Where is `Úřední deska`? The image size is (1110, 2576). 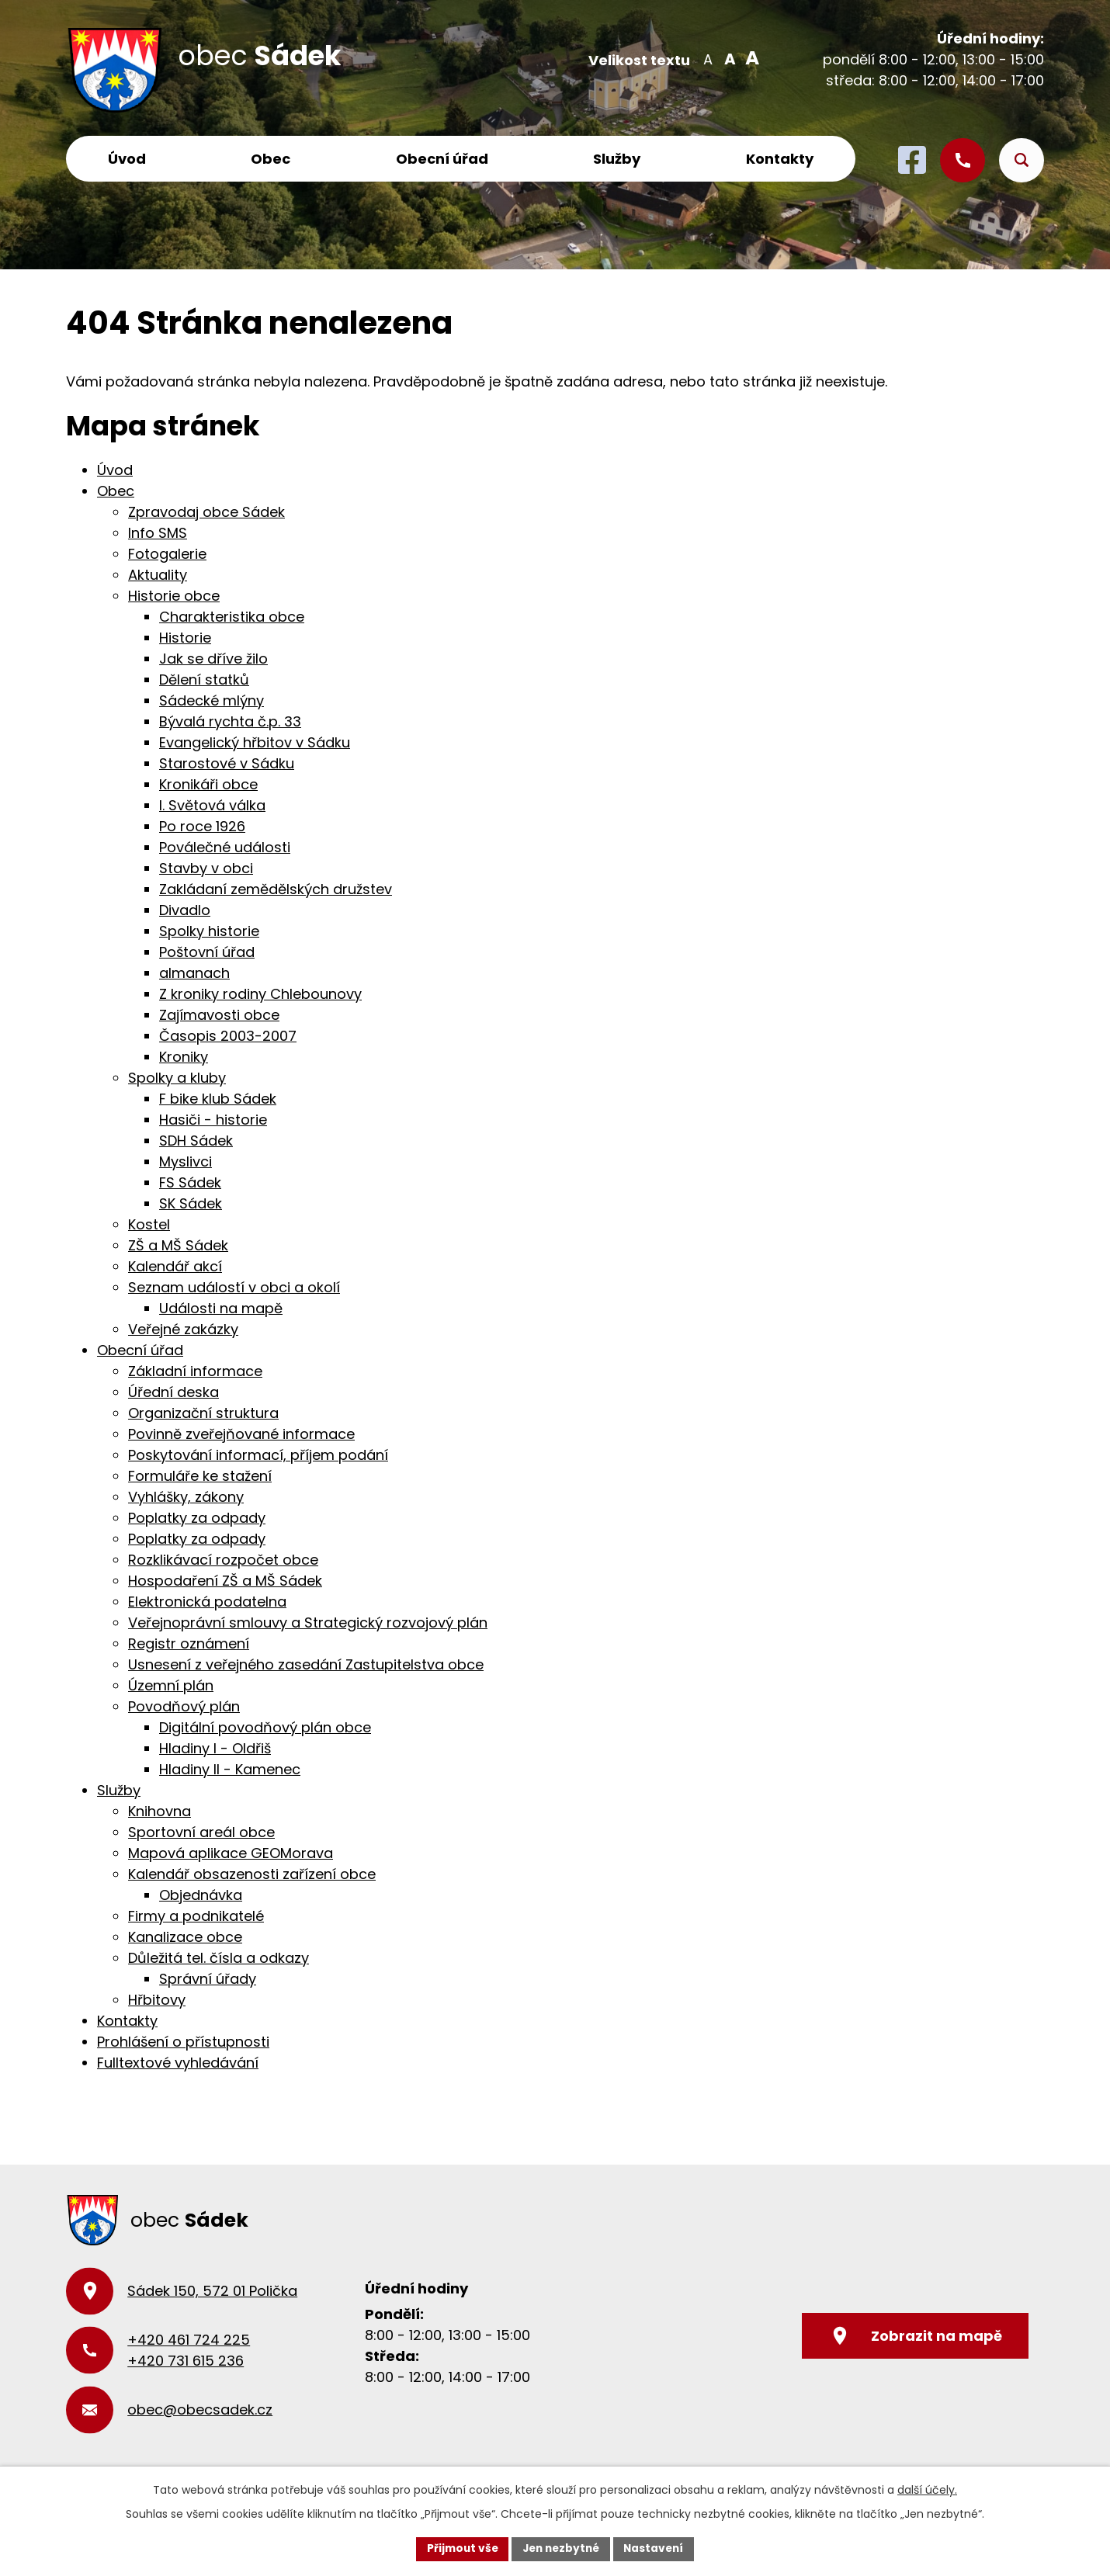
Úřední deska is located at coordinates (173, 1392).